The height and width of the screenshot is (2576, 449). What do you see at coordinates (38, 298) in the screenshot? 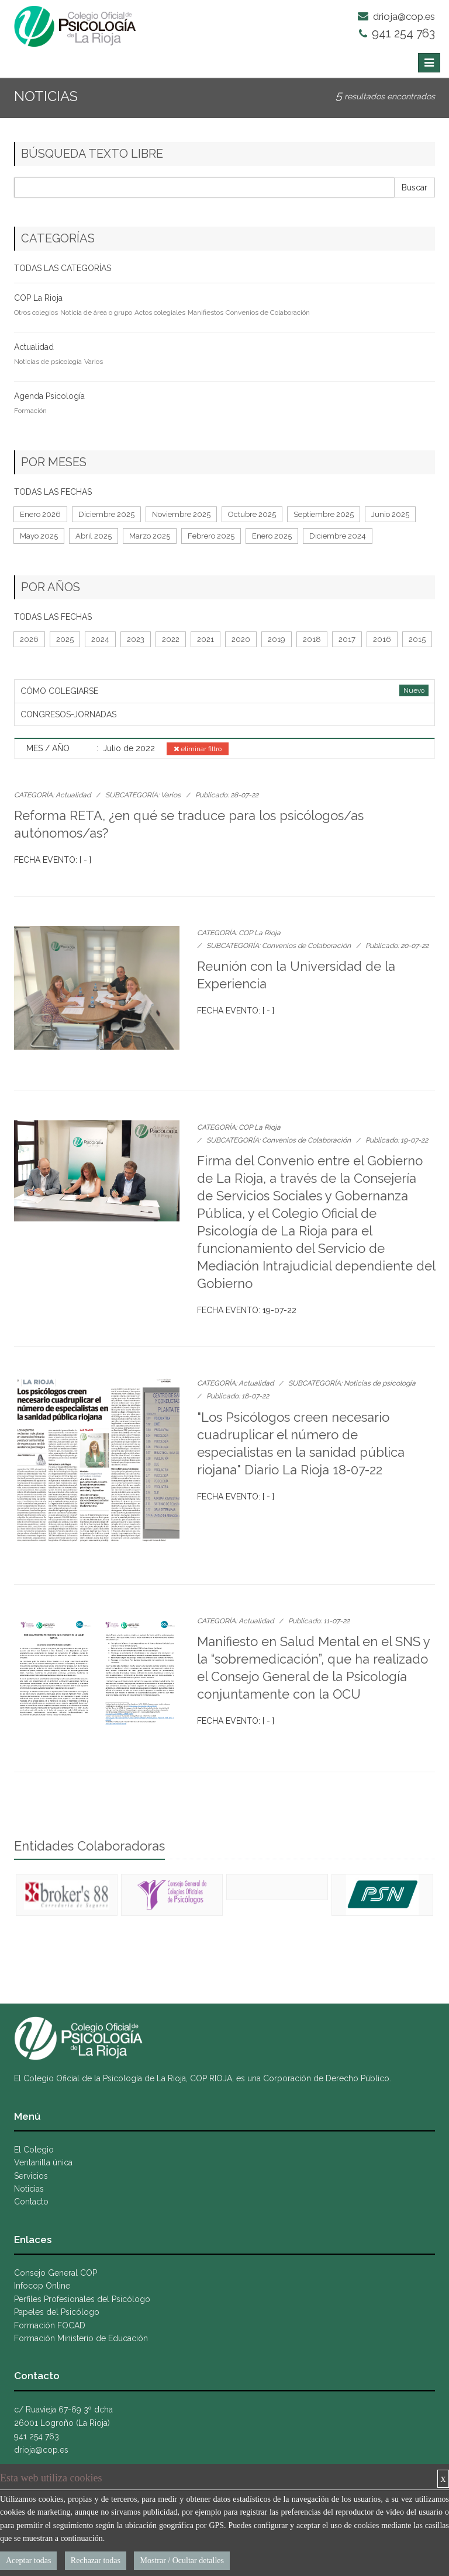
I see `COP La Rioja` at bounding box center [38, 298].